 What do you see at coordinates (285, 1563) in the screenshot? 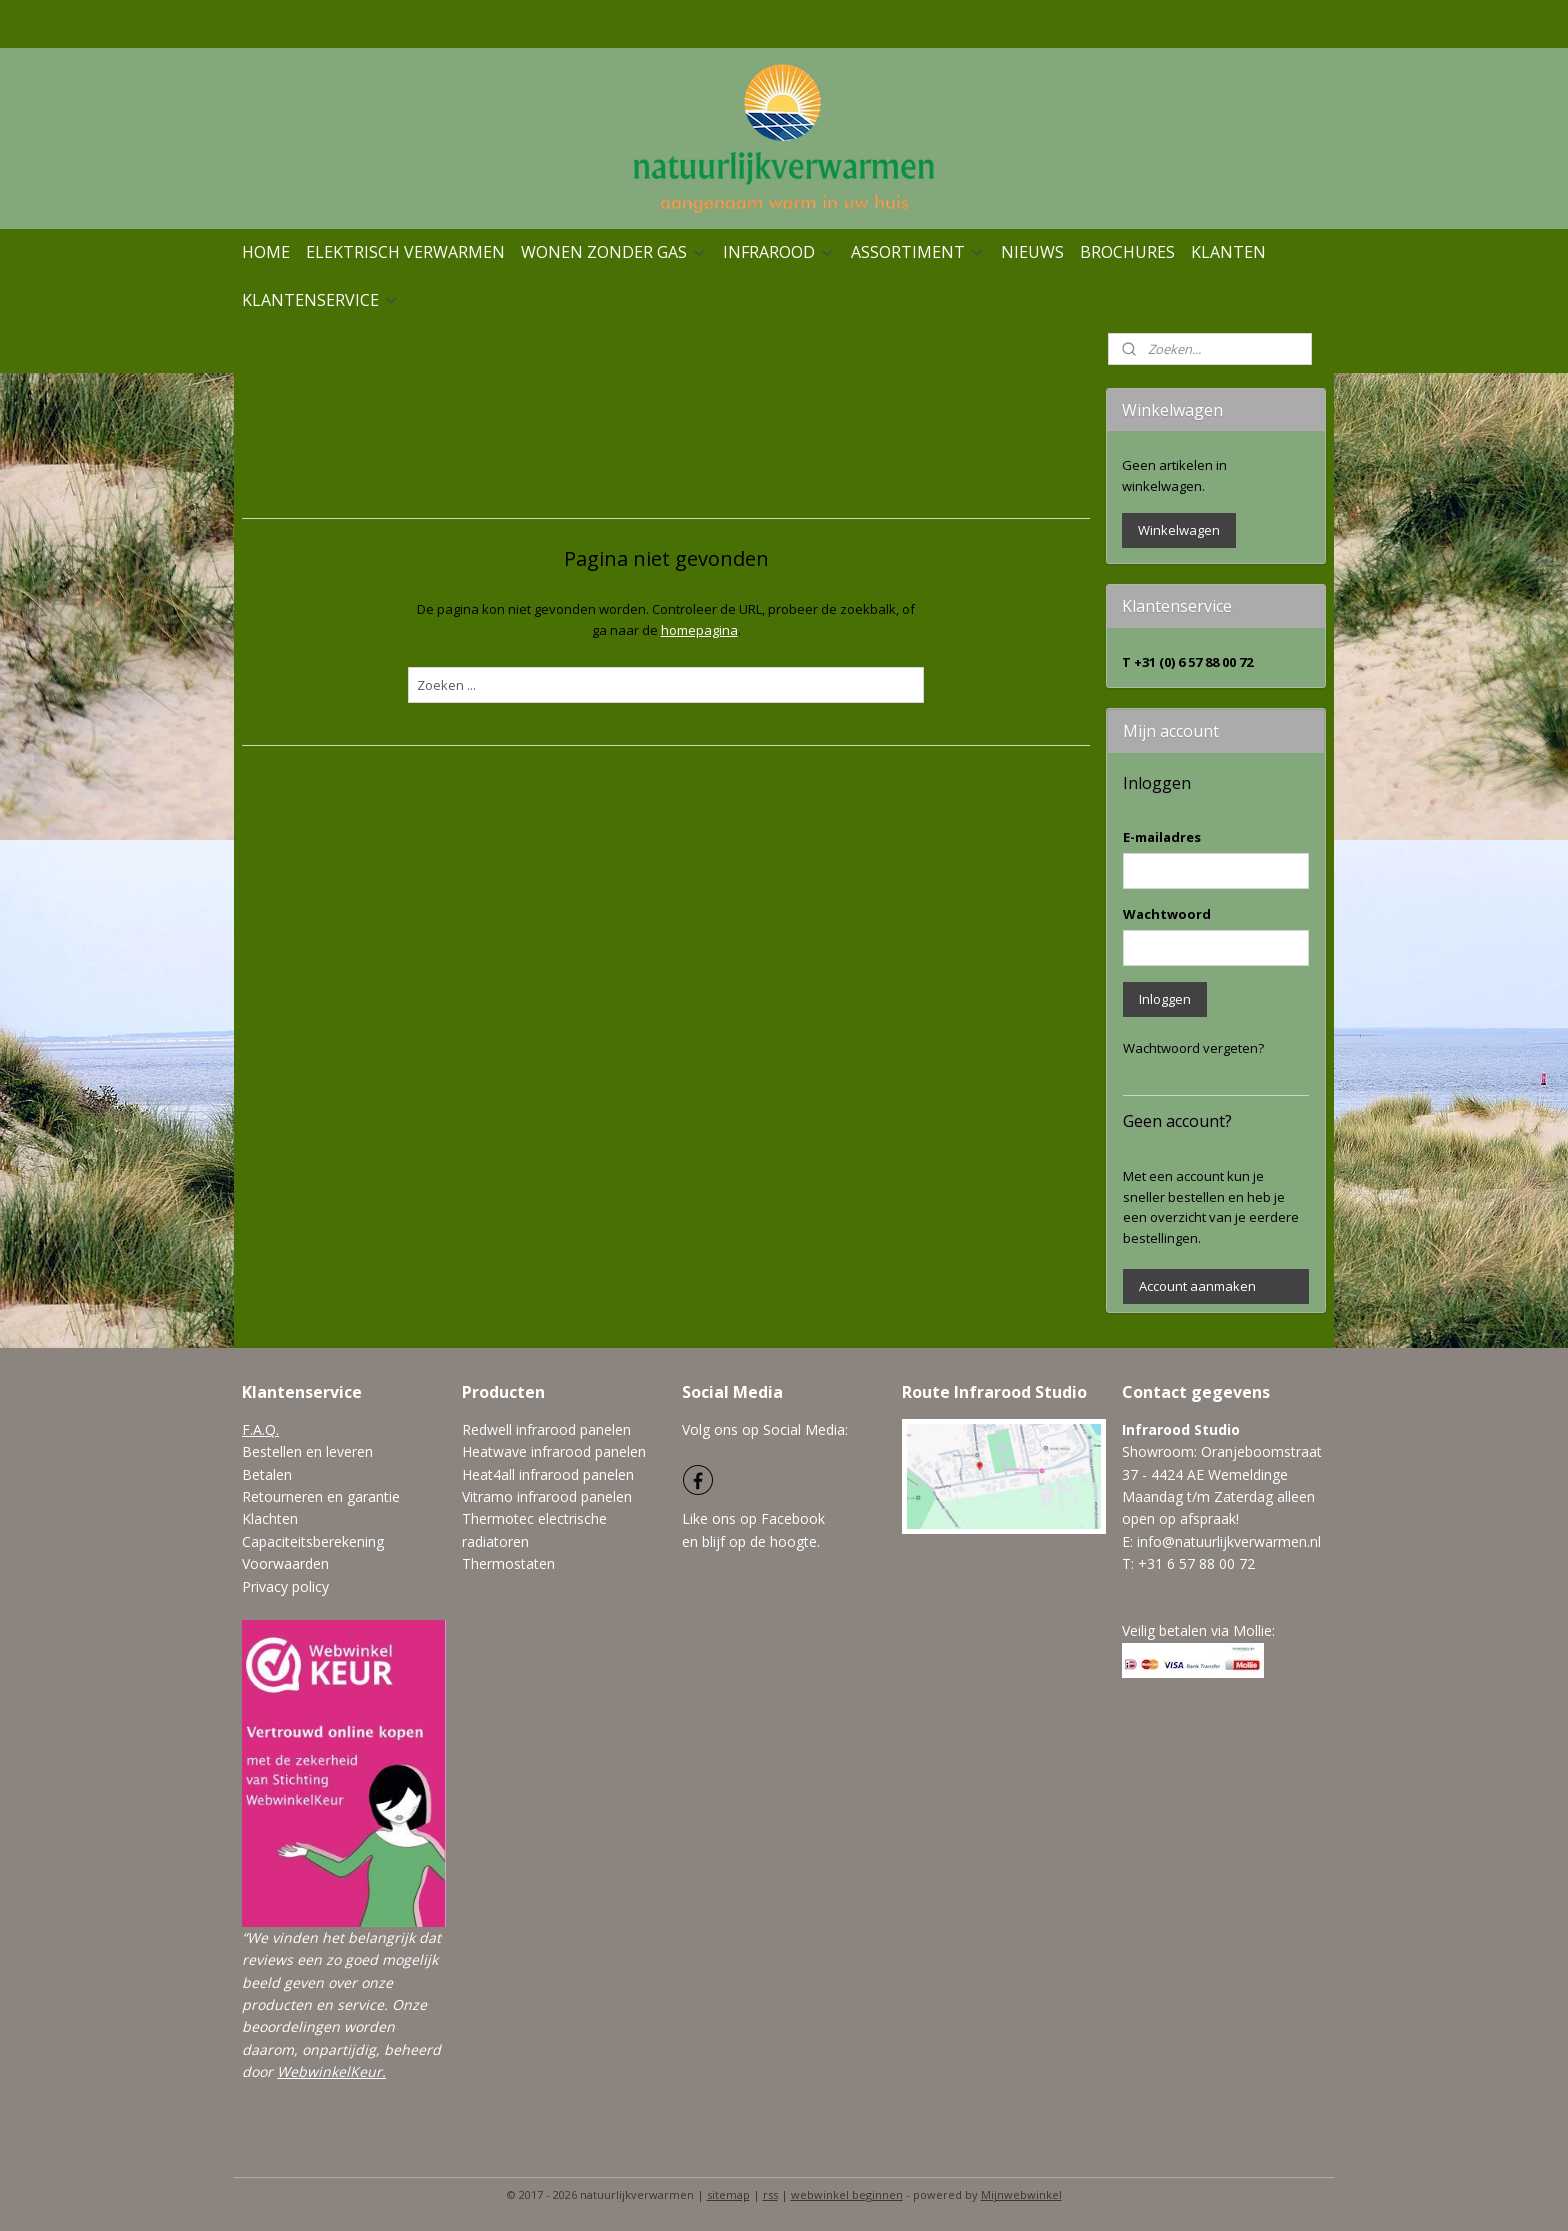
I see `Voorwaarden` at bounding box center [285, 1563].